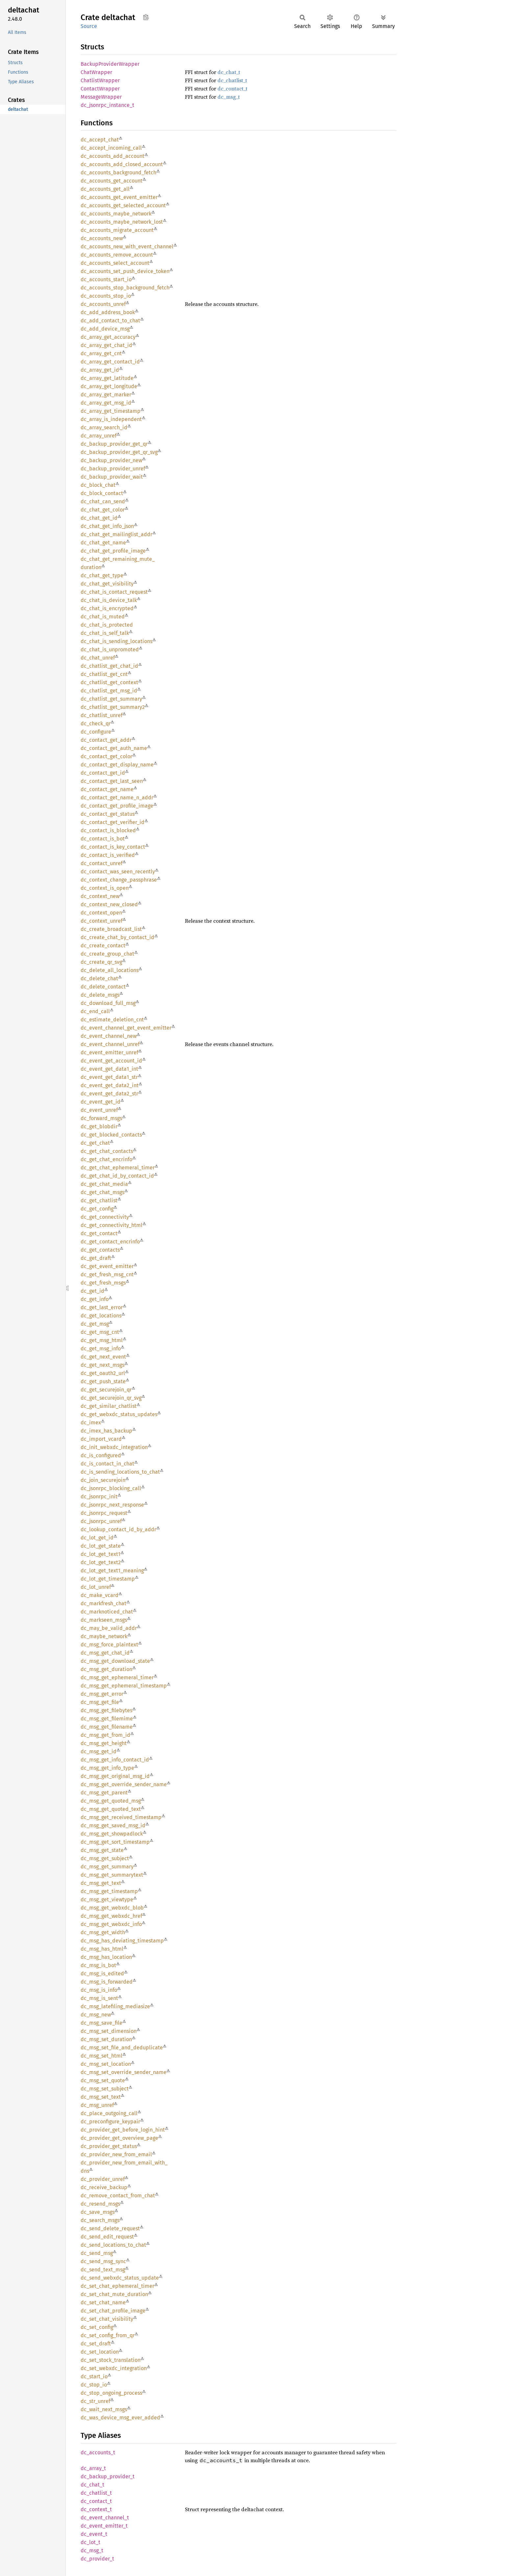 This screenshot has width=508, height=2576. Describe the element at coordinates (117, 797) in the screenshot. I see `dc_contact_get_name_n_addr` at that location.